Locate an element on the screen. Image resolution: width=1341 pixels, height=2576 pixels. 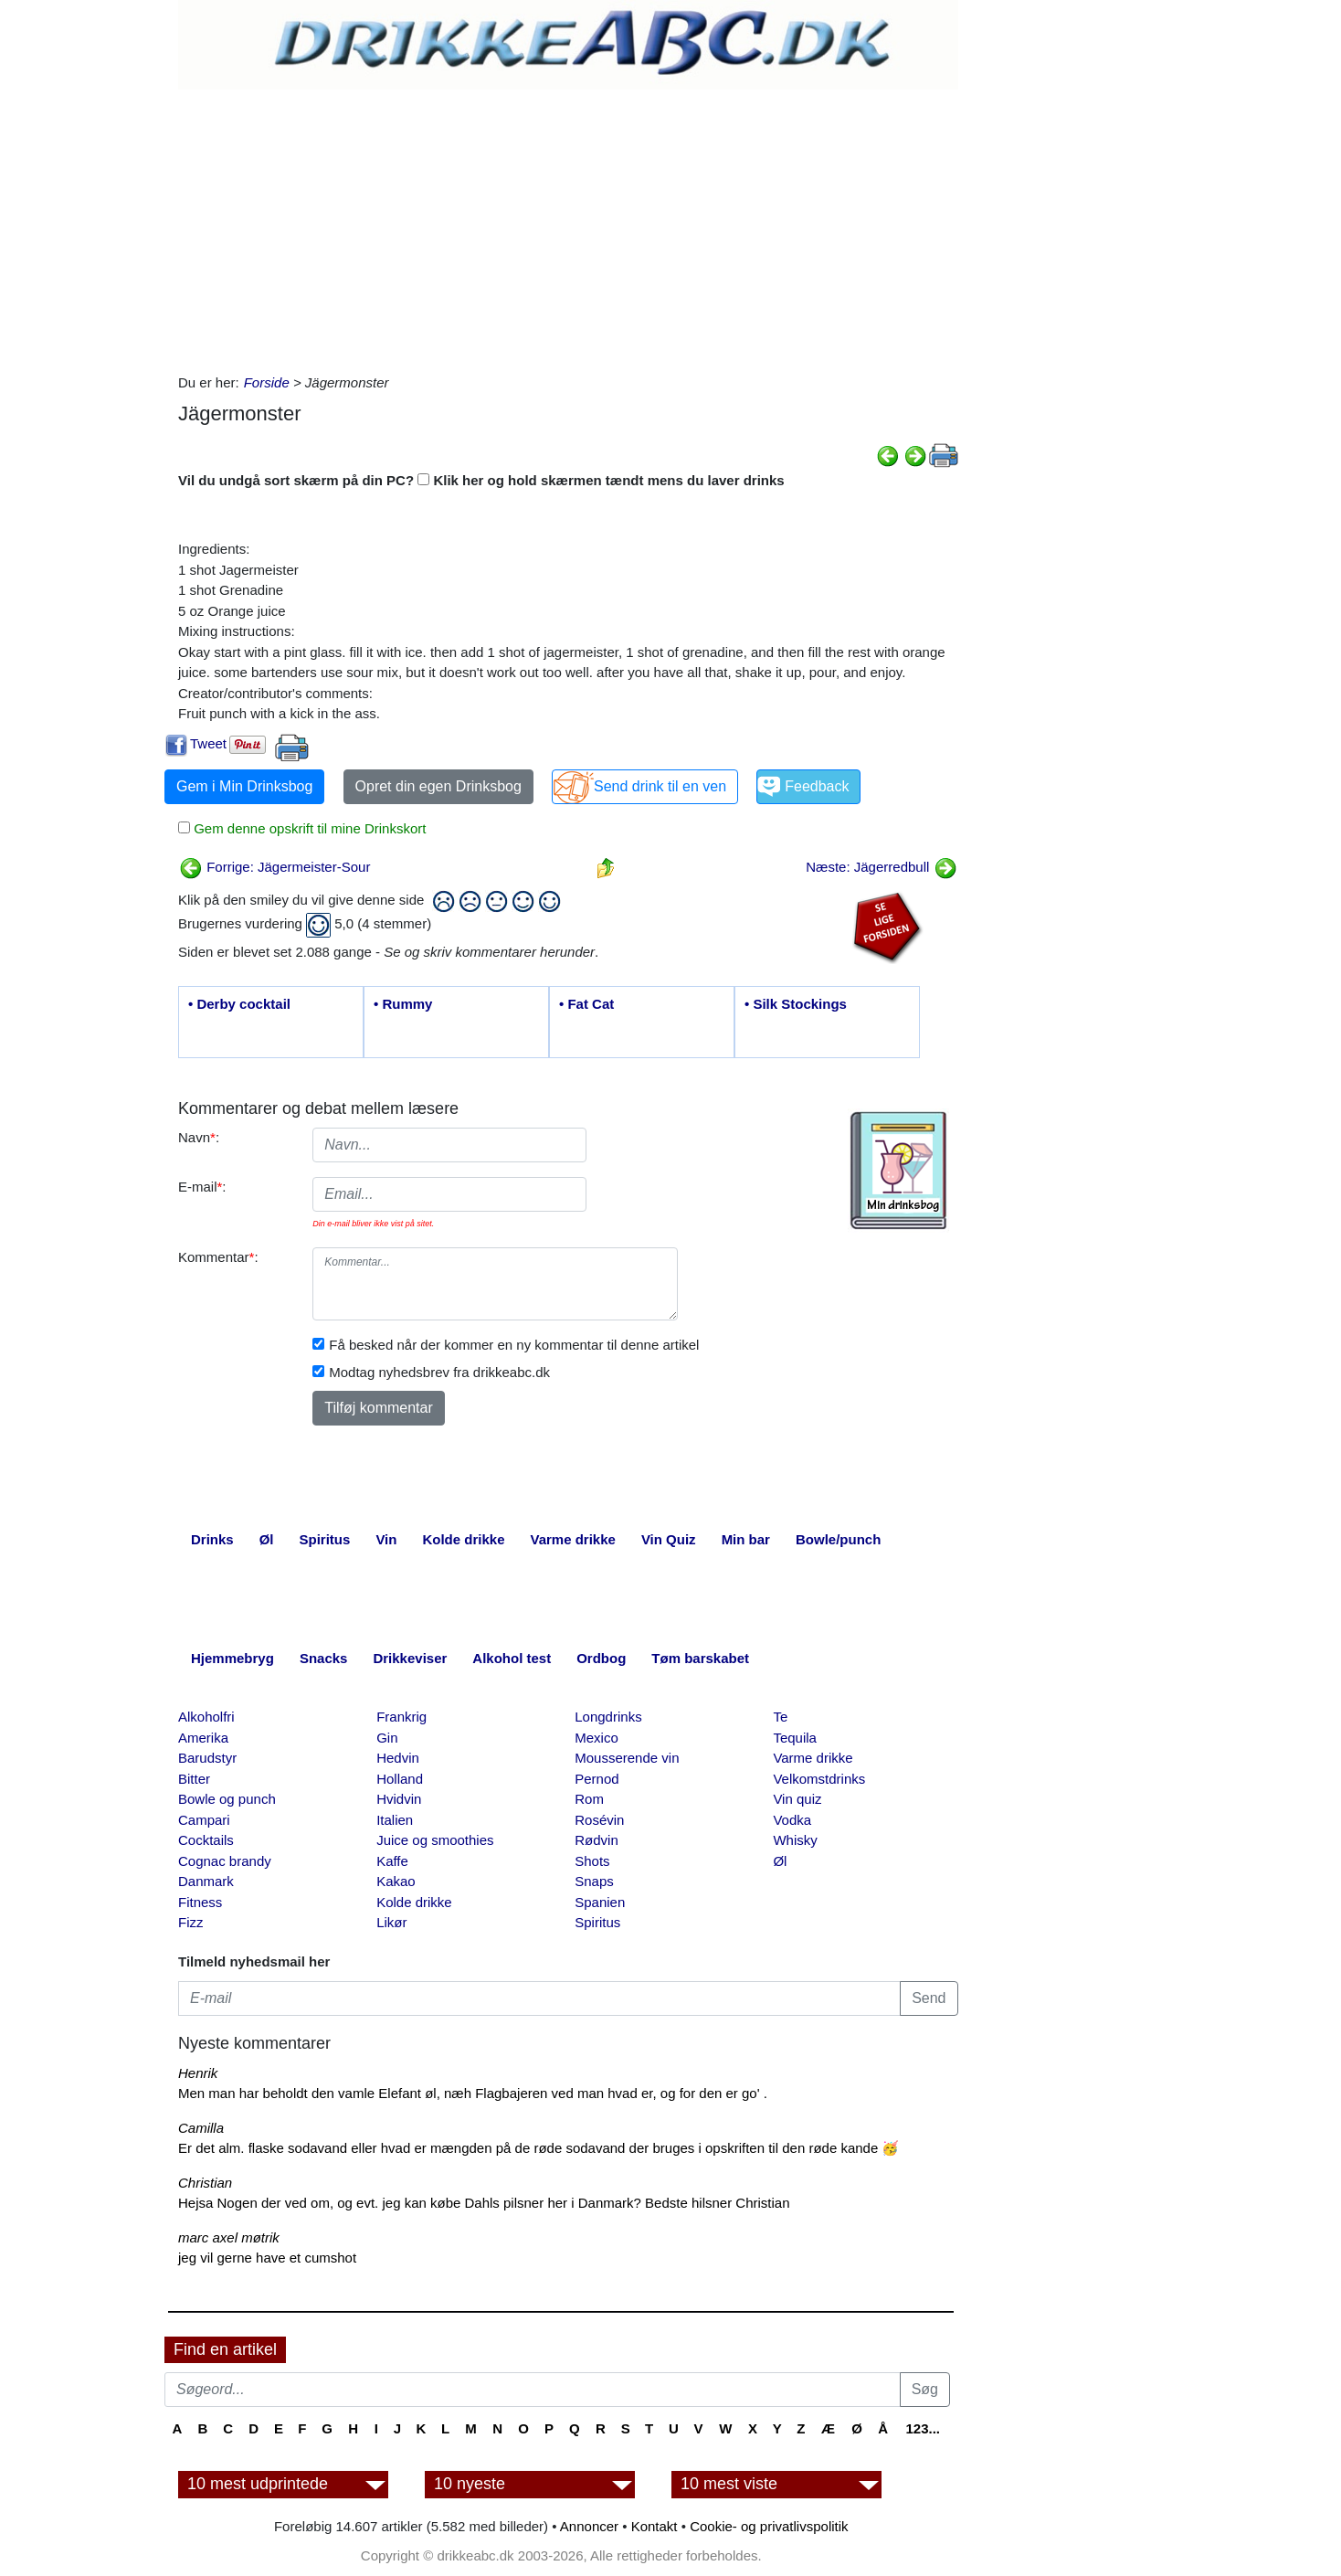
Kontakt is located at coordinates (654, 2526).